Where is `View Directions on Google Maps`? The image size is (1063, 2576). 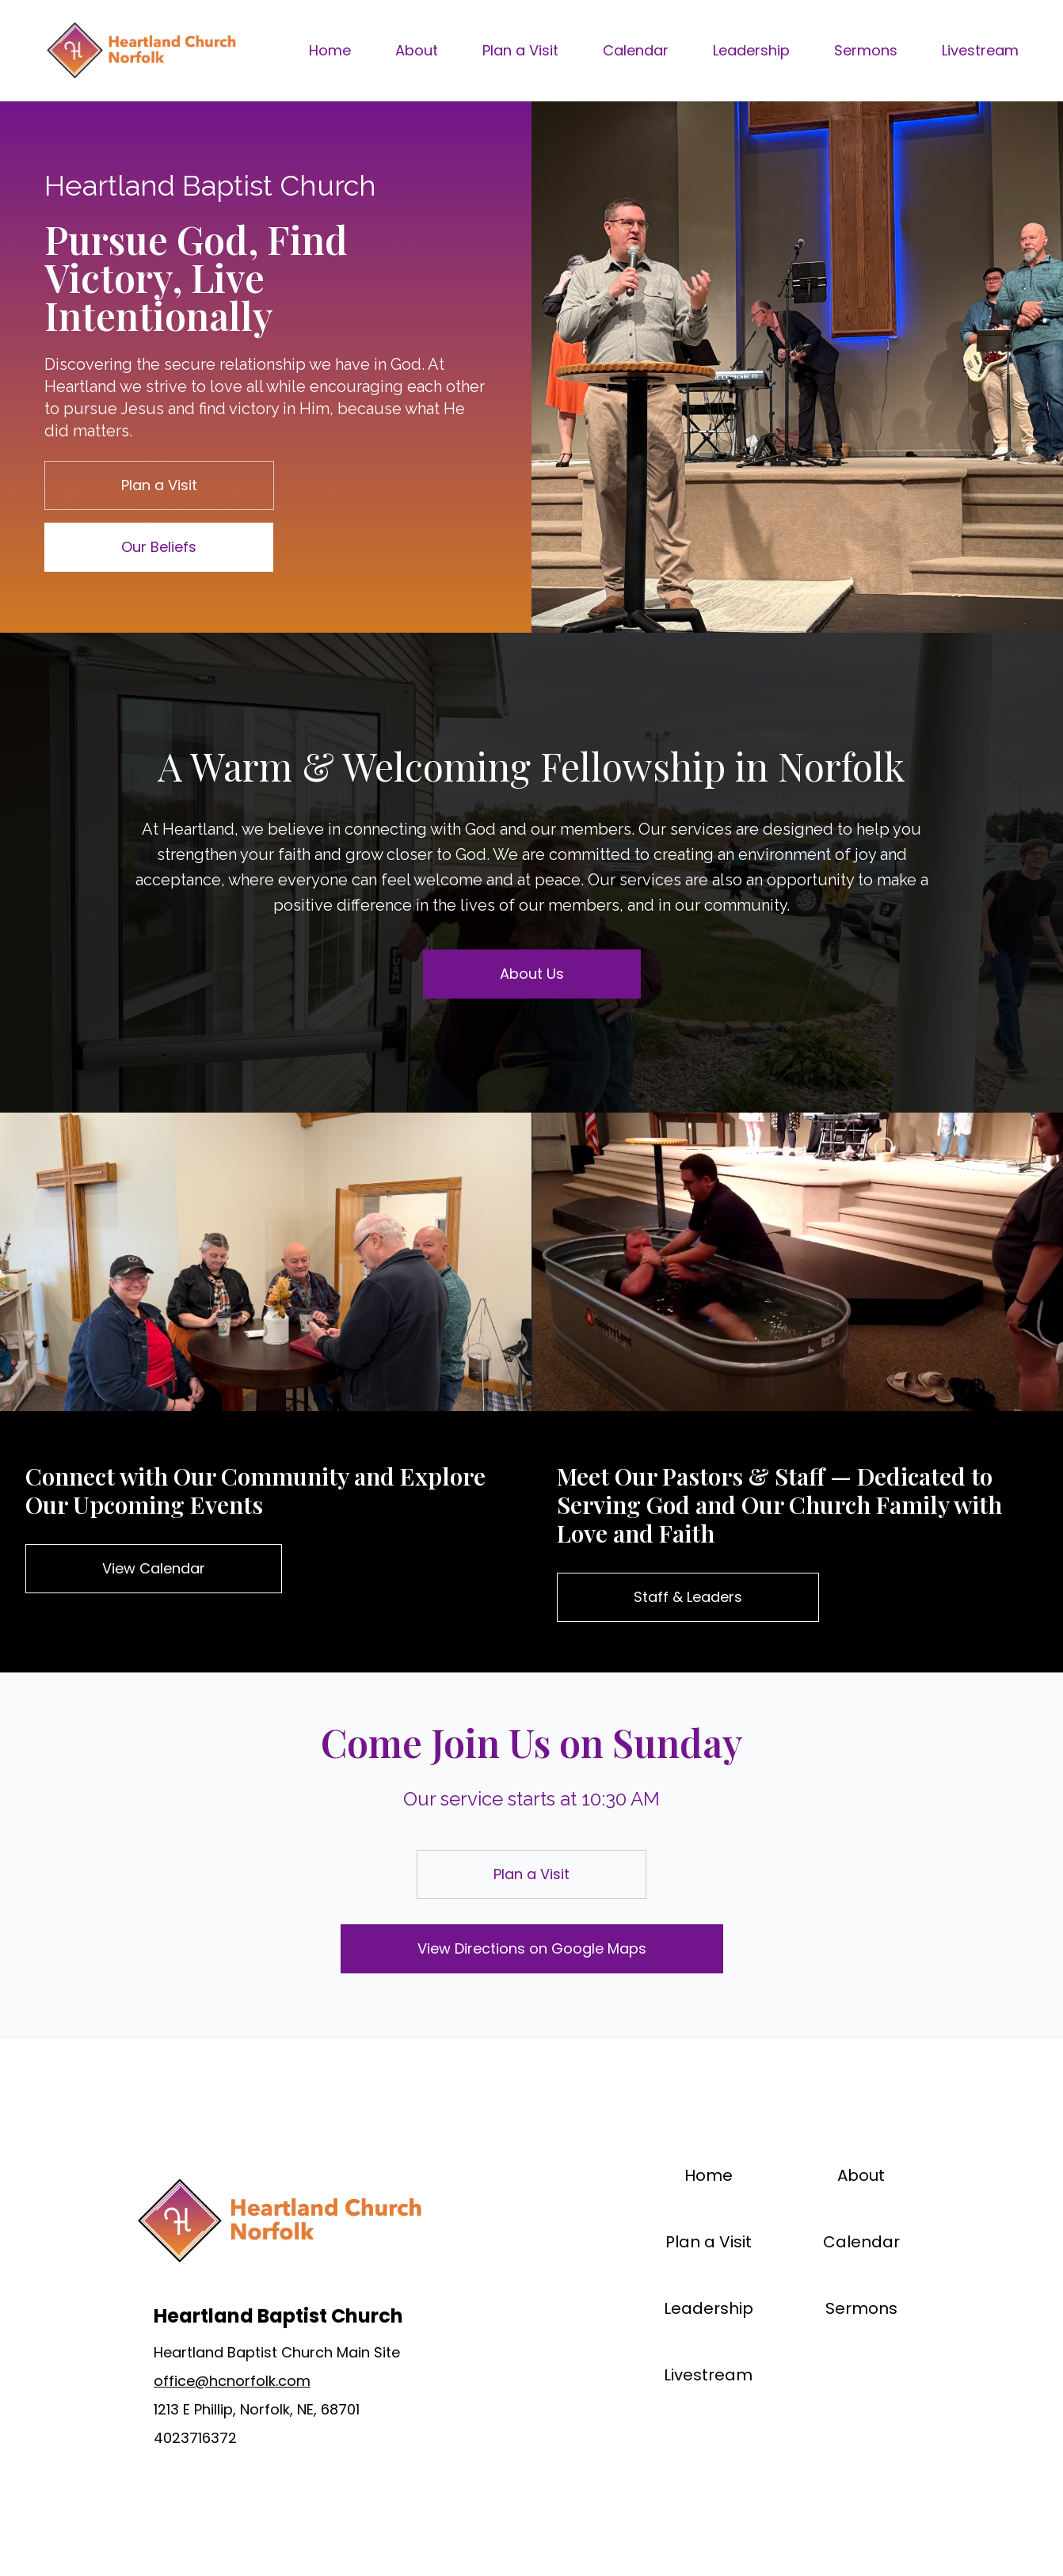
View Directions on Google Maps is located at coordinates (531, 1948).